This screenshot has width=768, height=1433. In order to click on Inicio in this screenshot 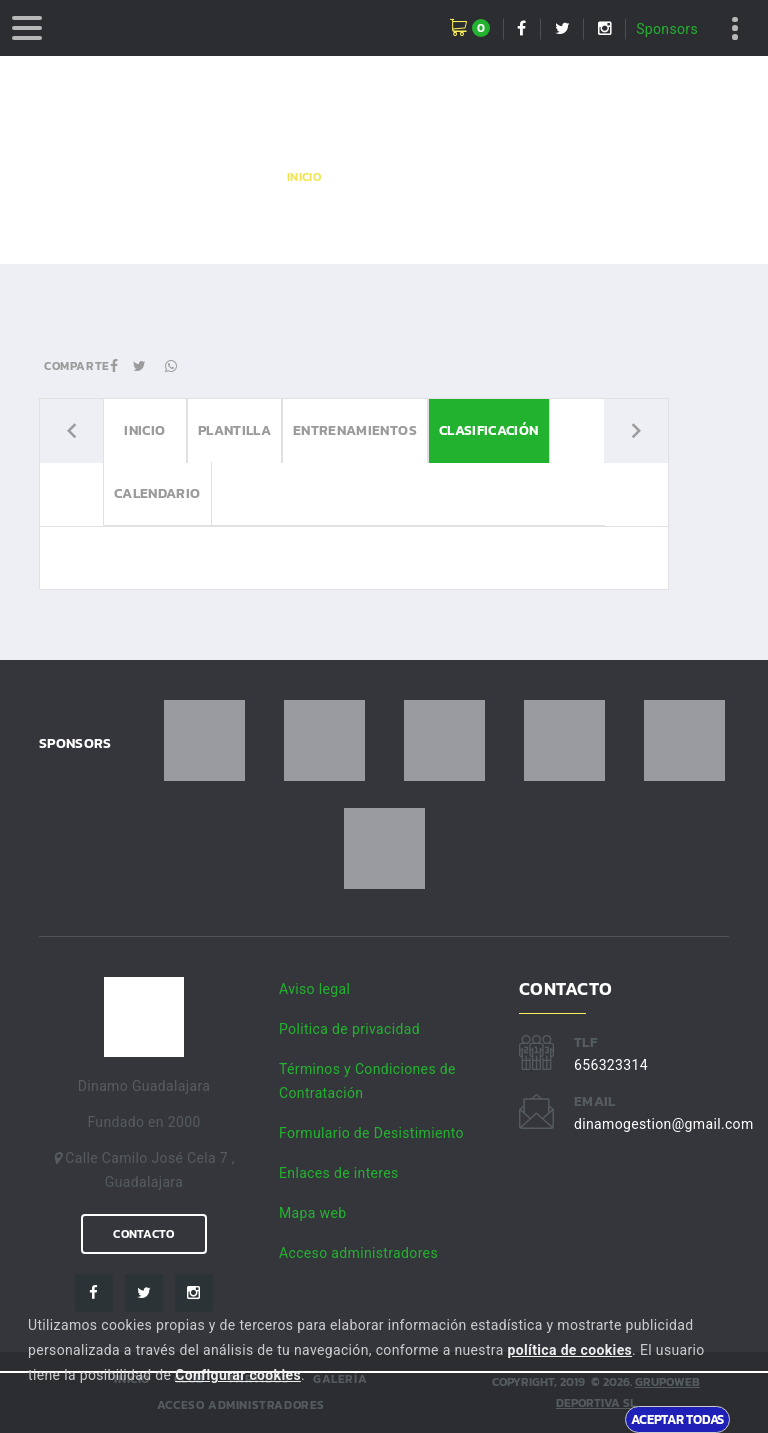, I will do `click(304, 177)`.